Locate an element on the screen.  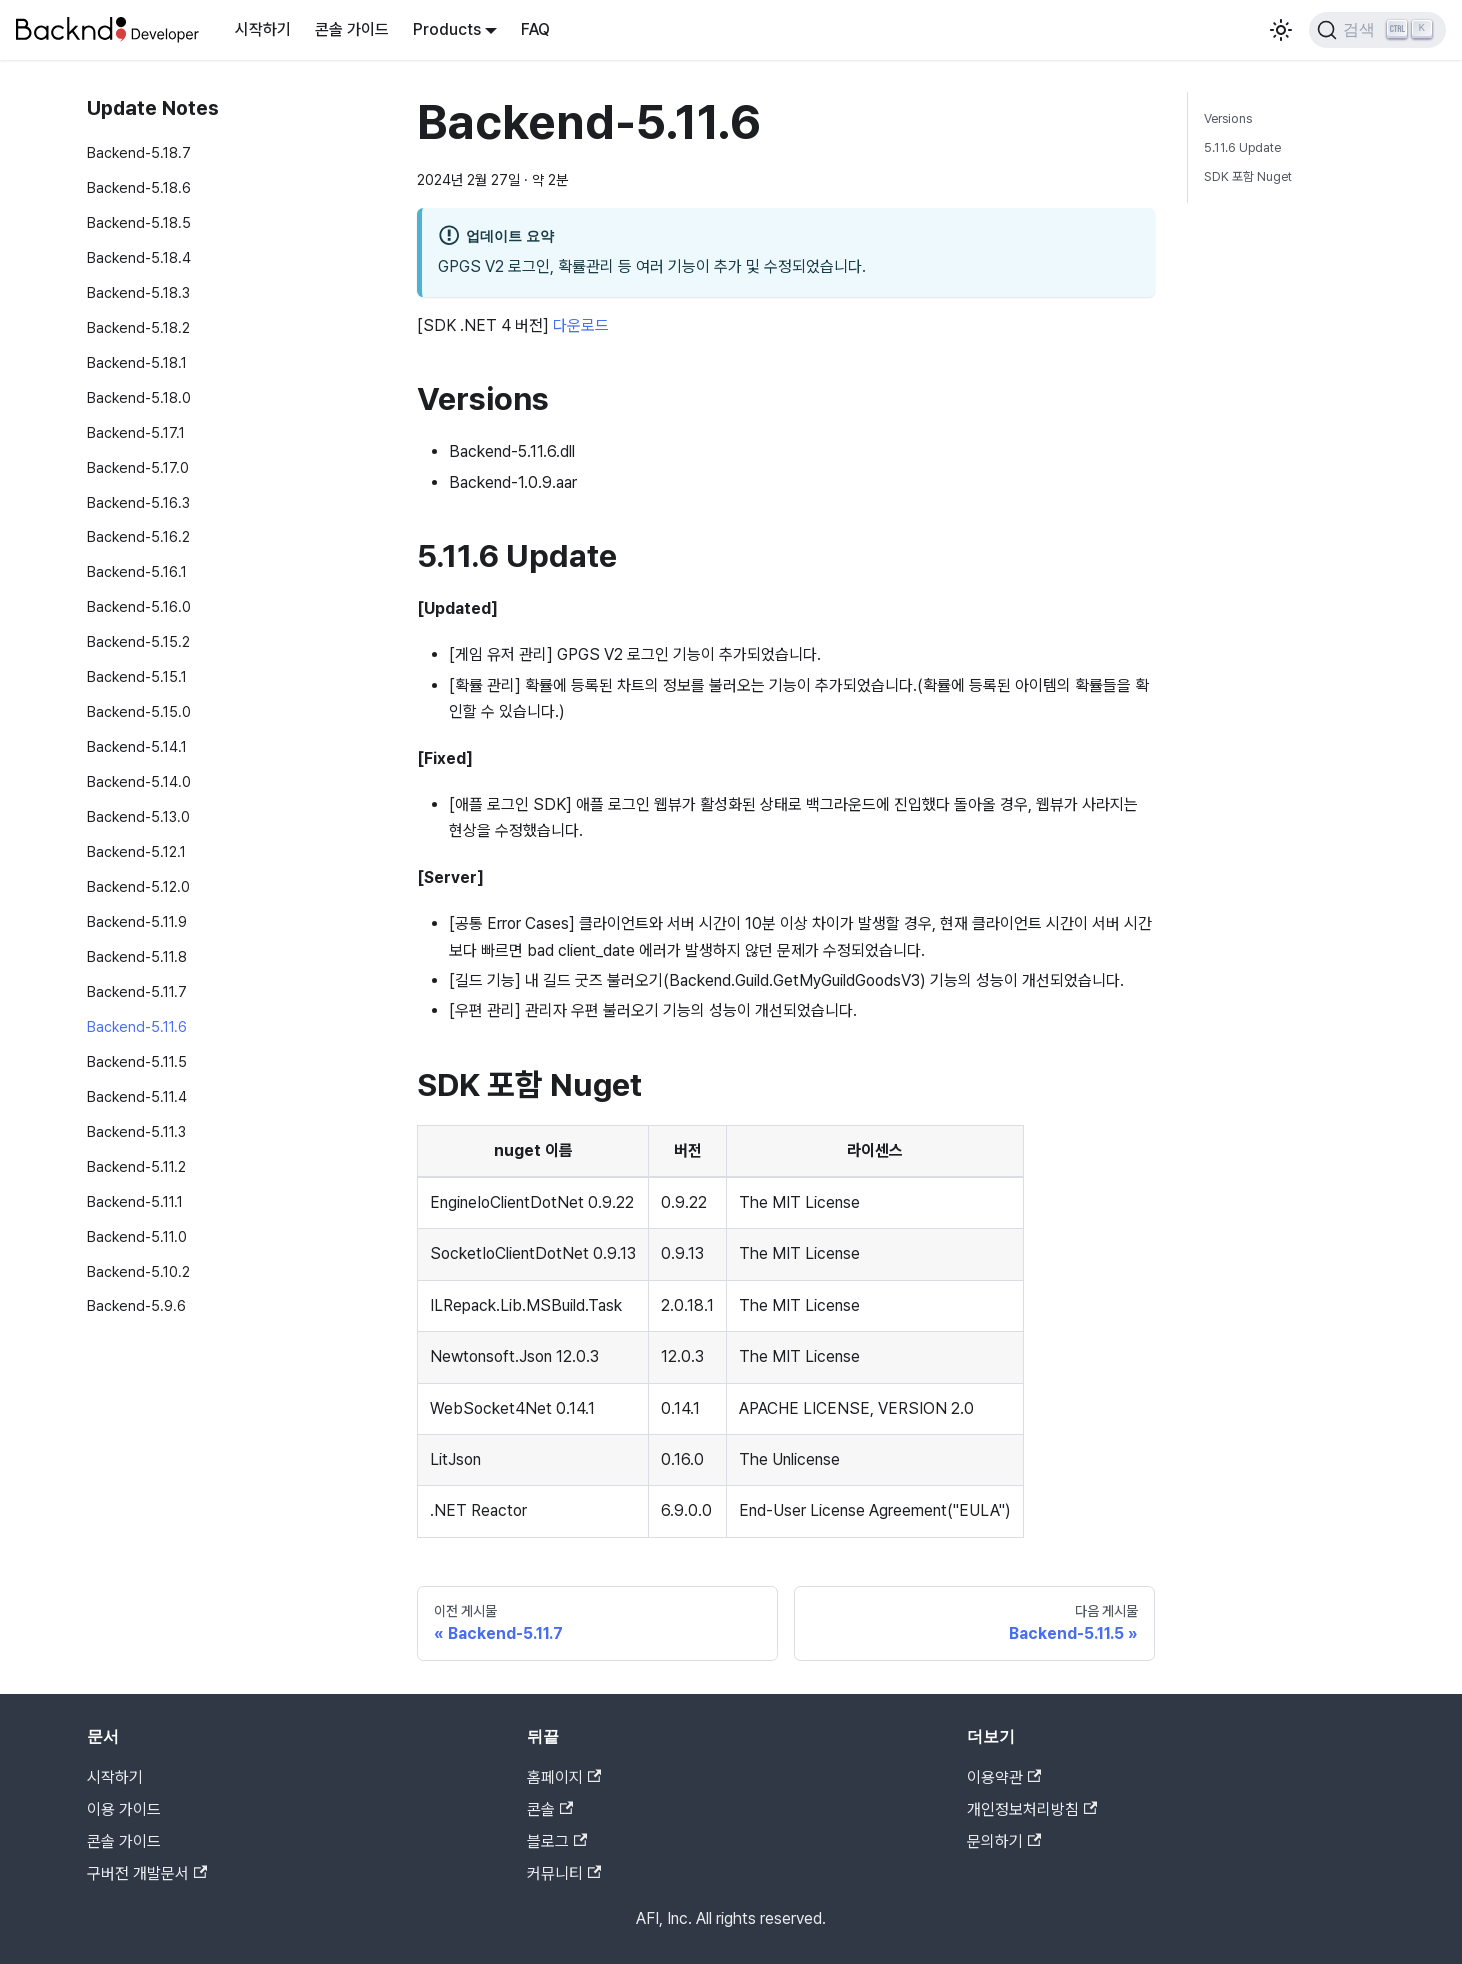
[검색] is located at coordinates (1377, 30).